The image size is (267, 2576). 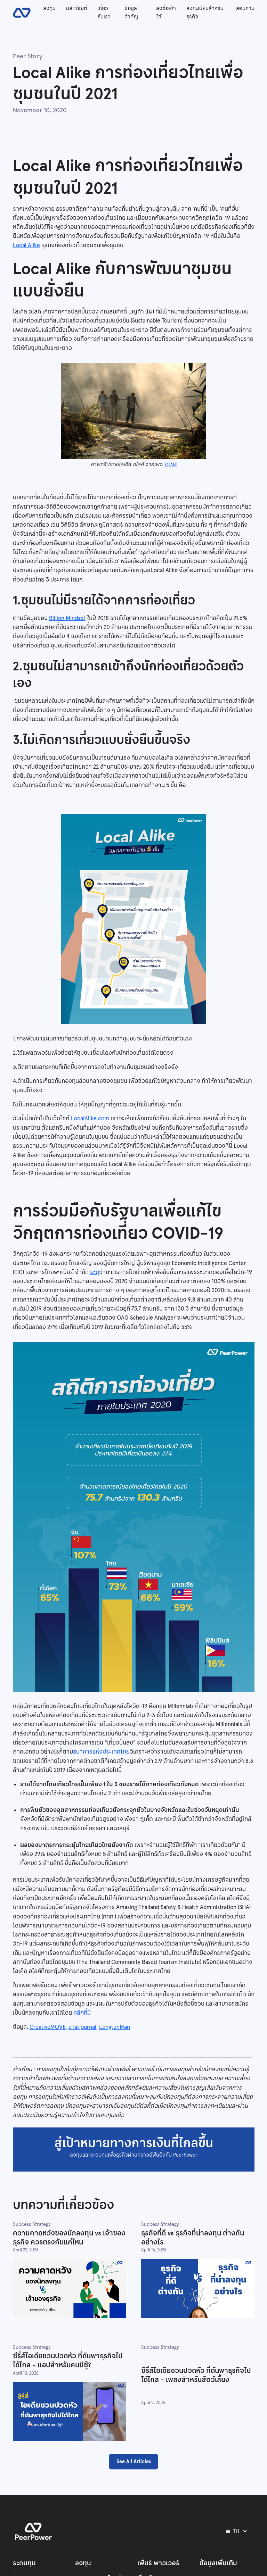 What do you see at coordinates (205, 12) in the screenshot?
I see `ลงทะเบียนสำหรับธุรกิจ` at bounding box center [205, 12].